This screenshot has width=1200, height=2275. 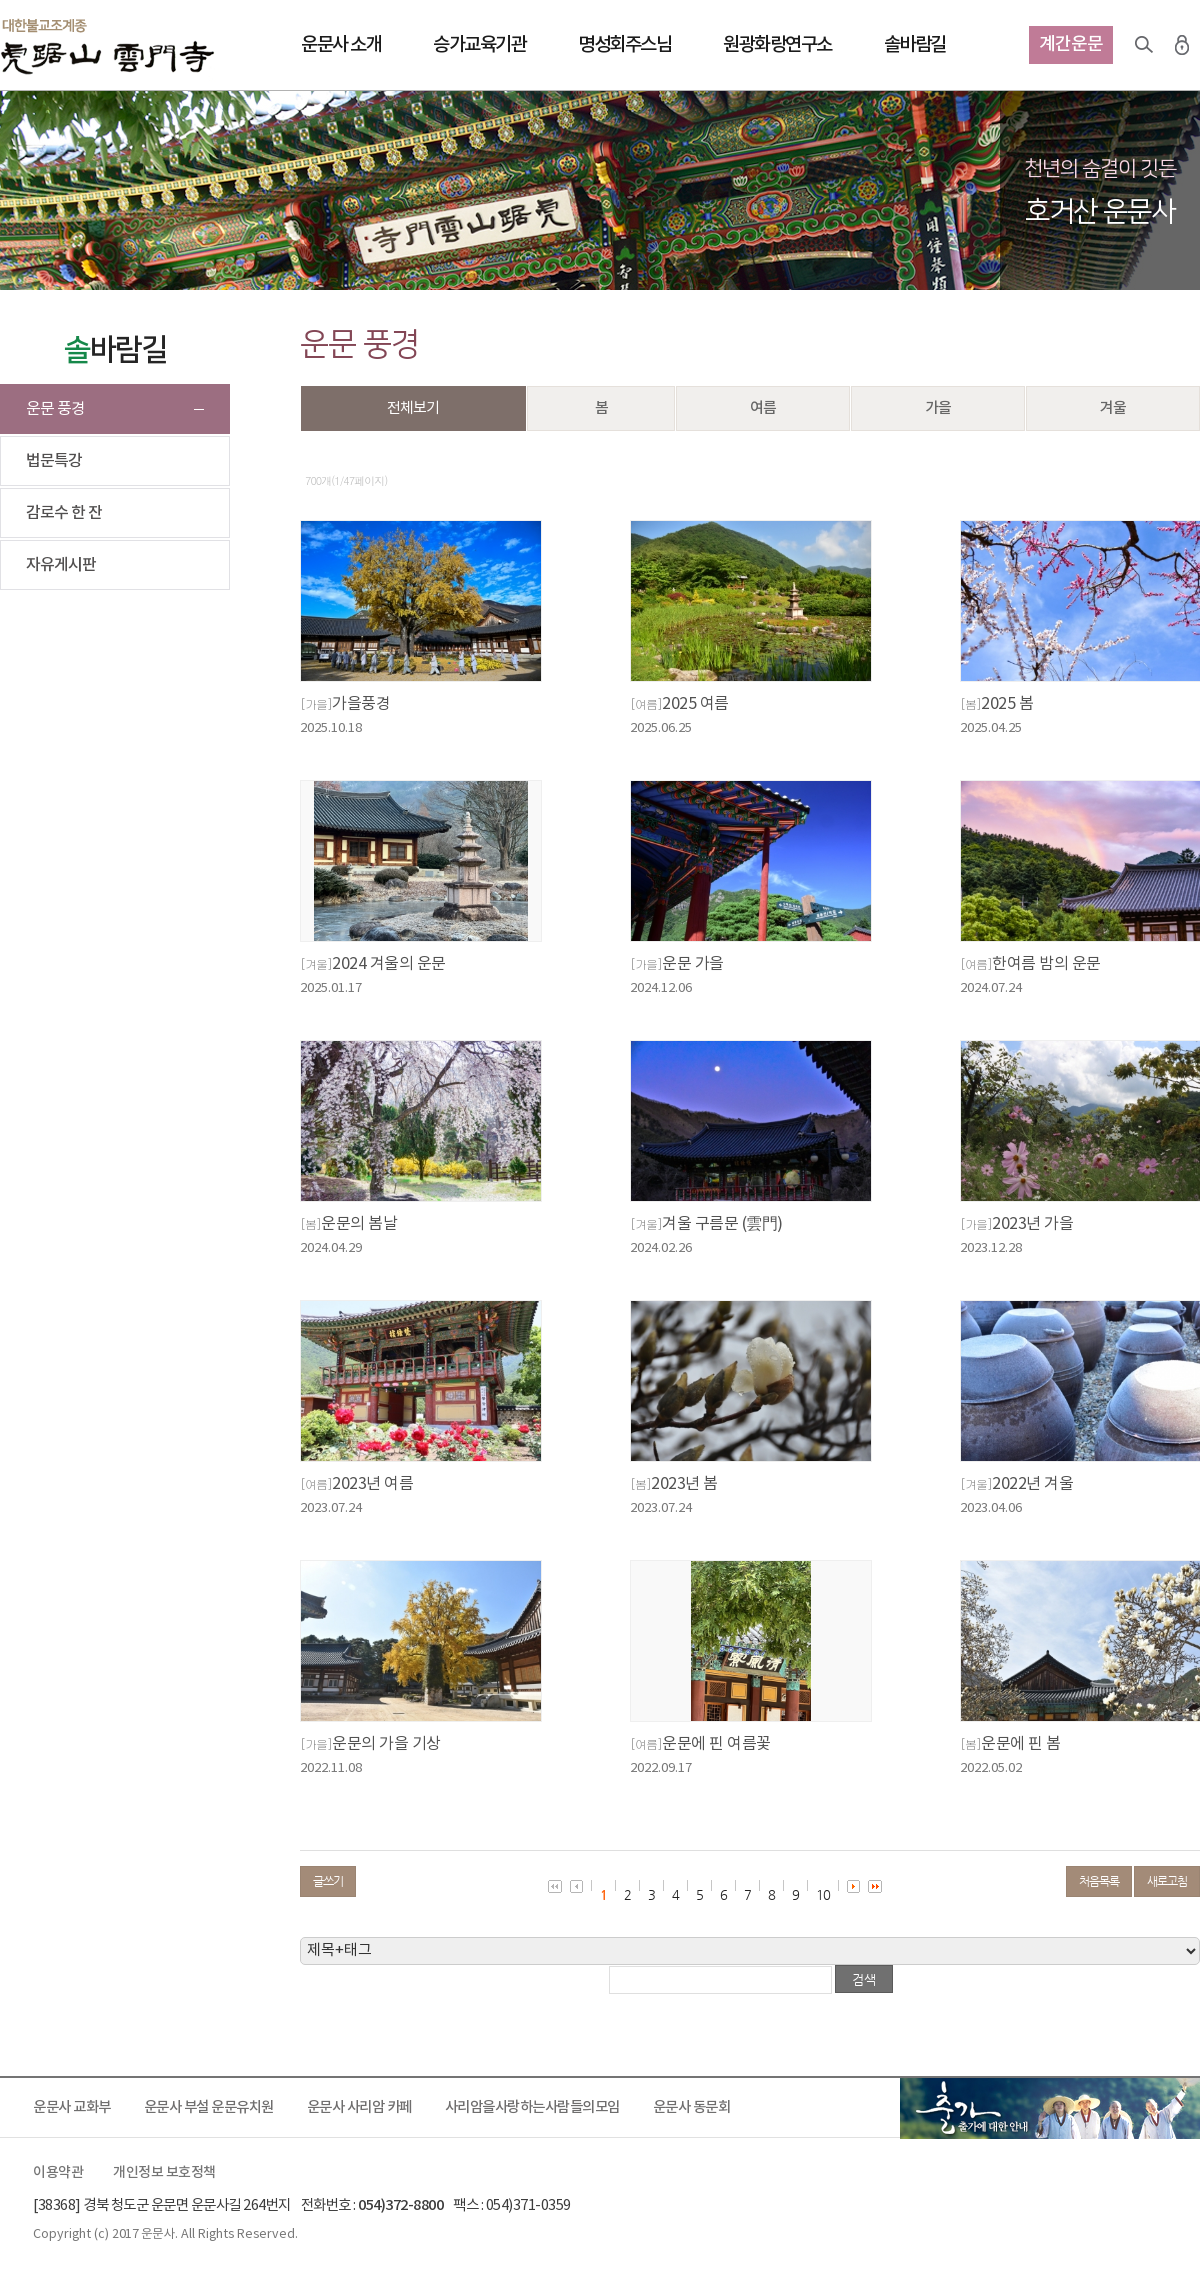 I want to click on 겨울, so click(x=1113, y=408).